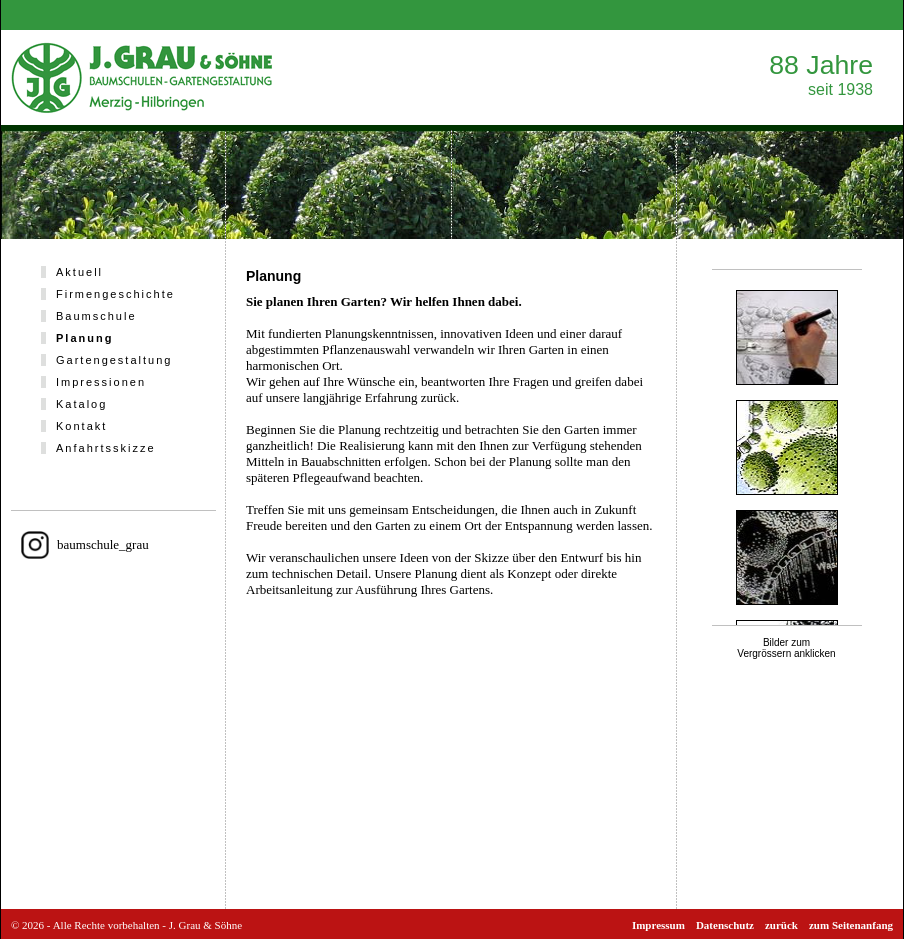 The height and width of the screenshot is (939, 904). What do you see at coordinates (781, 925) in the screenshot?
I see `zurück` at bounding box center [781, 925].